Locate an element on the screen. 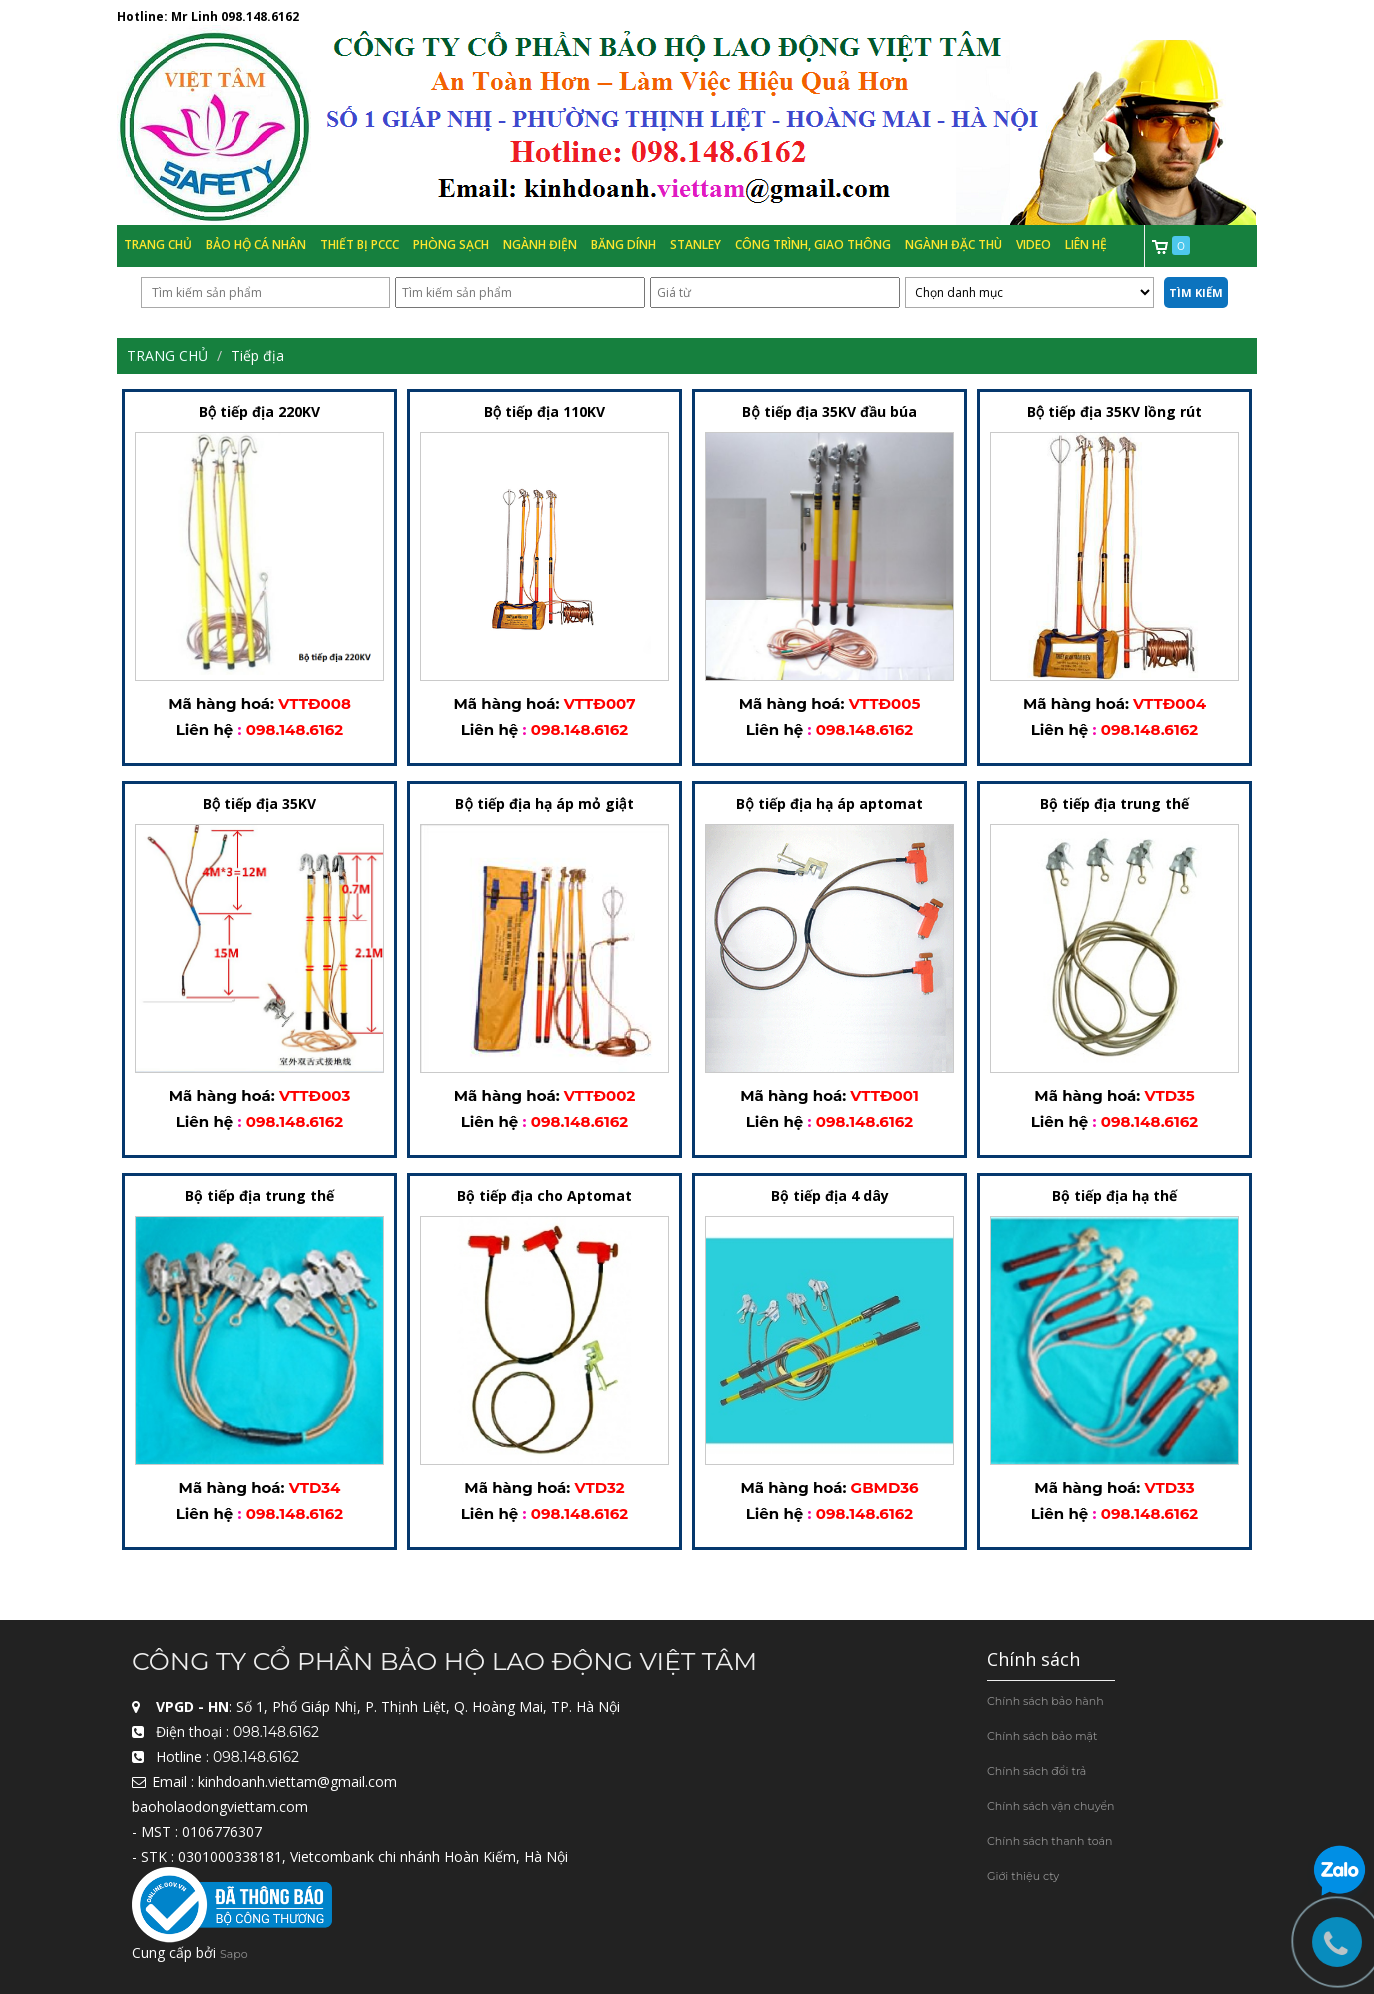 The width and height of the screenshot is (1374, 1994). Bộ tiếp địa 220KV is located at coordinates (259, 412).